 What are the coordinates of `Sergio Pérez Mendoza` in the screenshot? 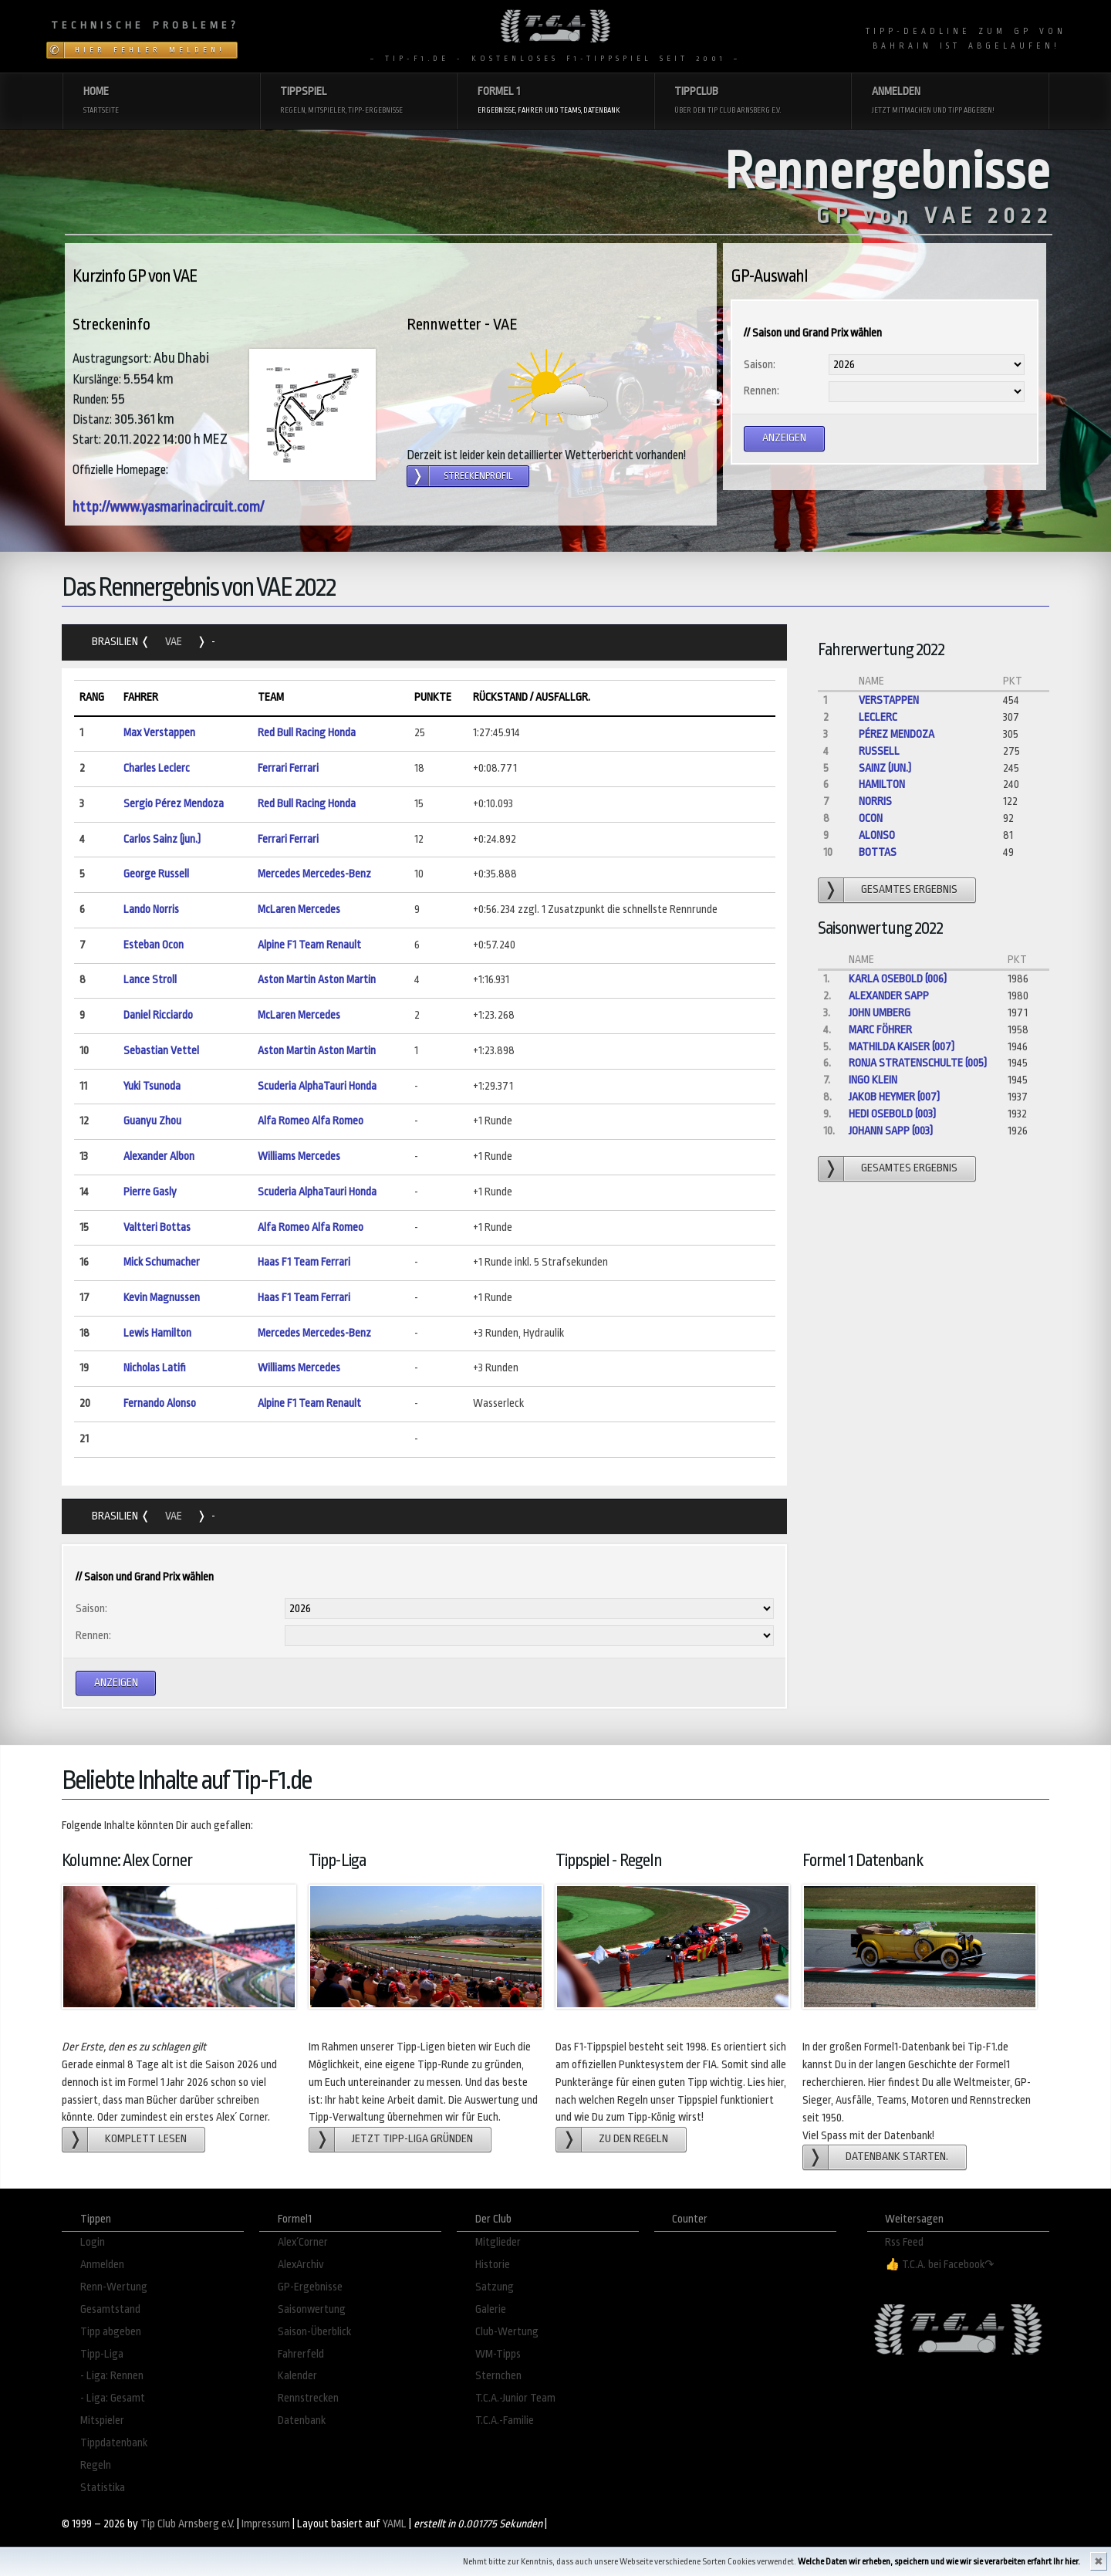 It's located at (173, 803).